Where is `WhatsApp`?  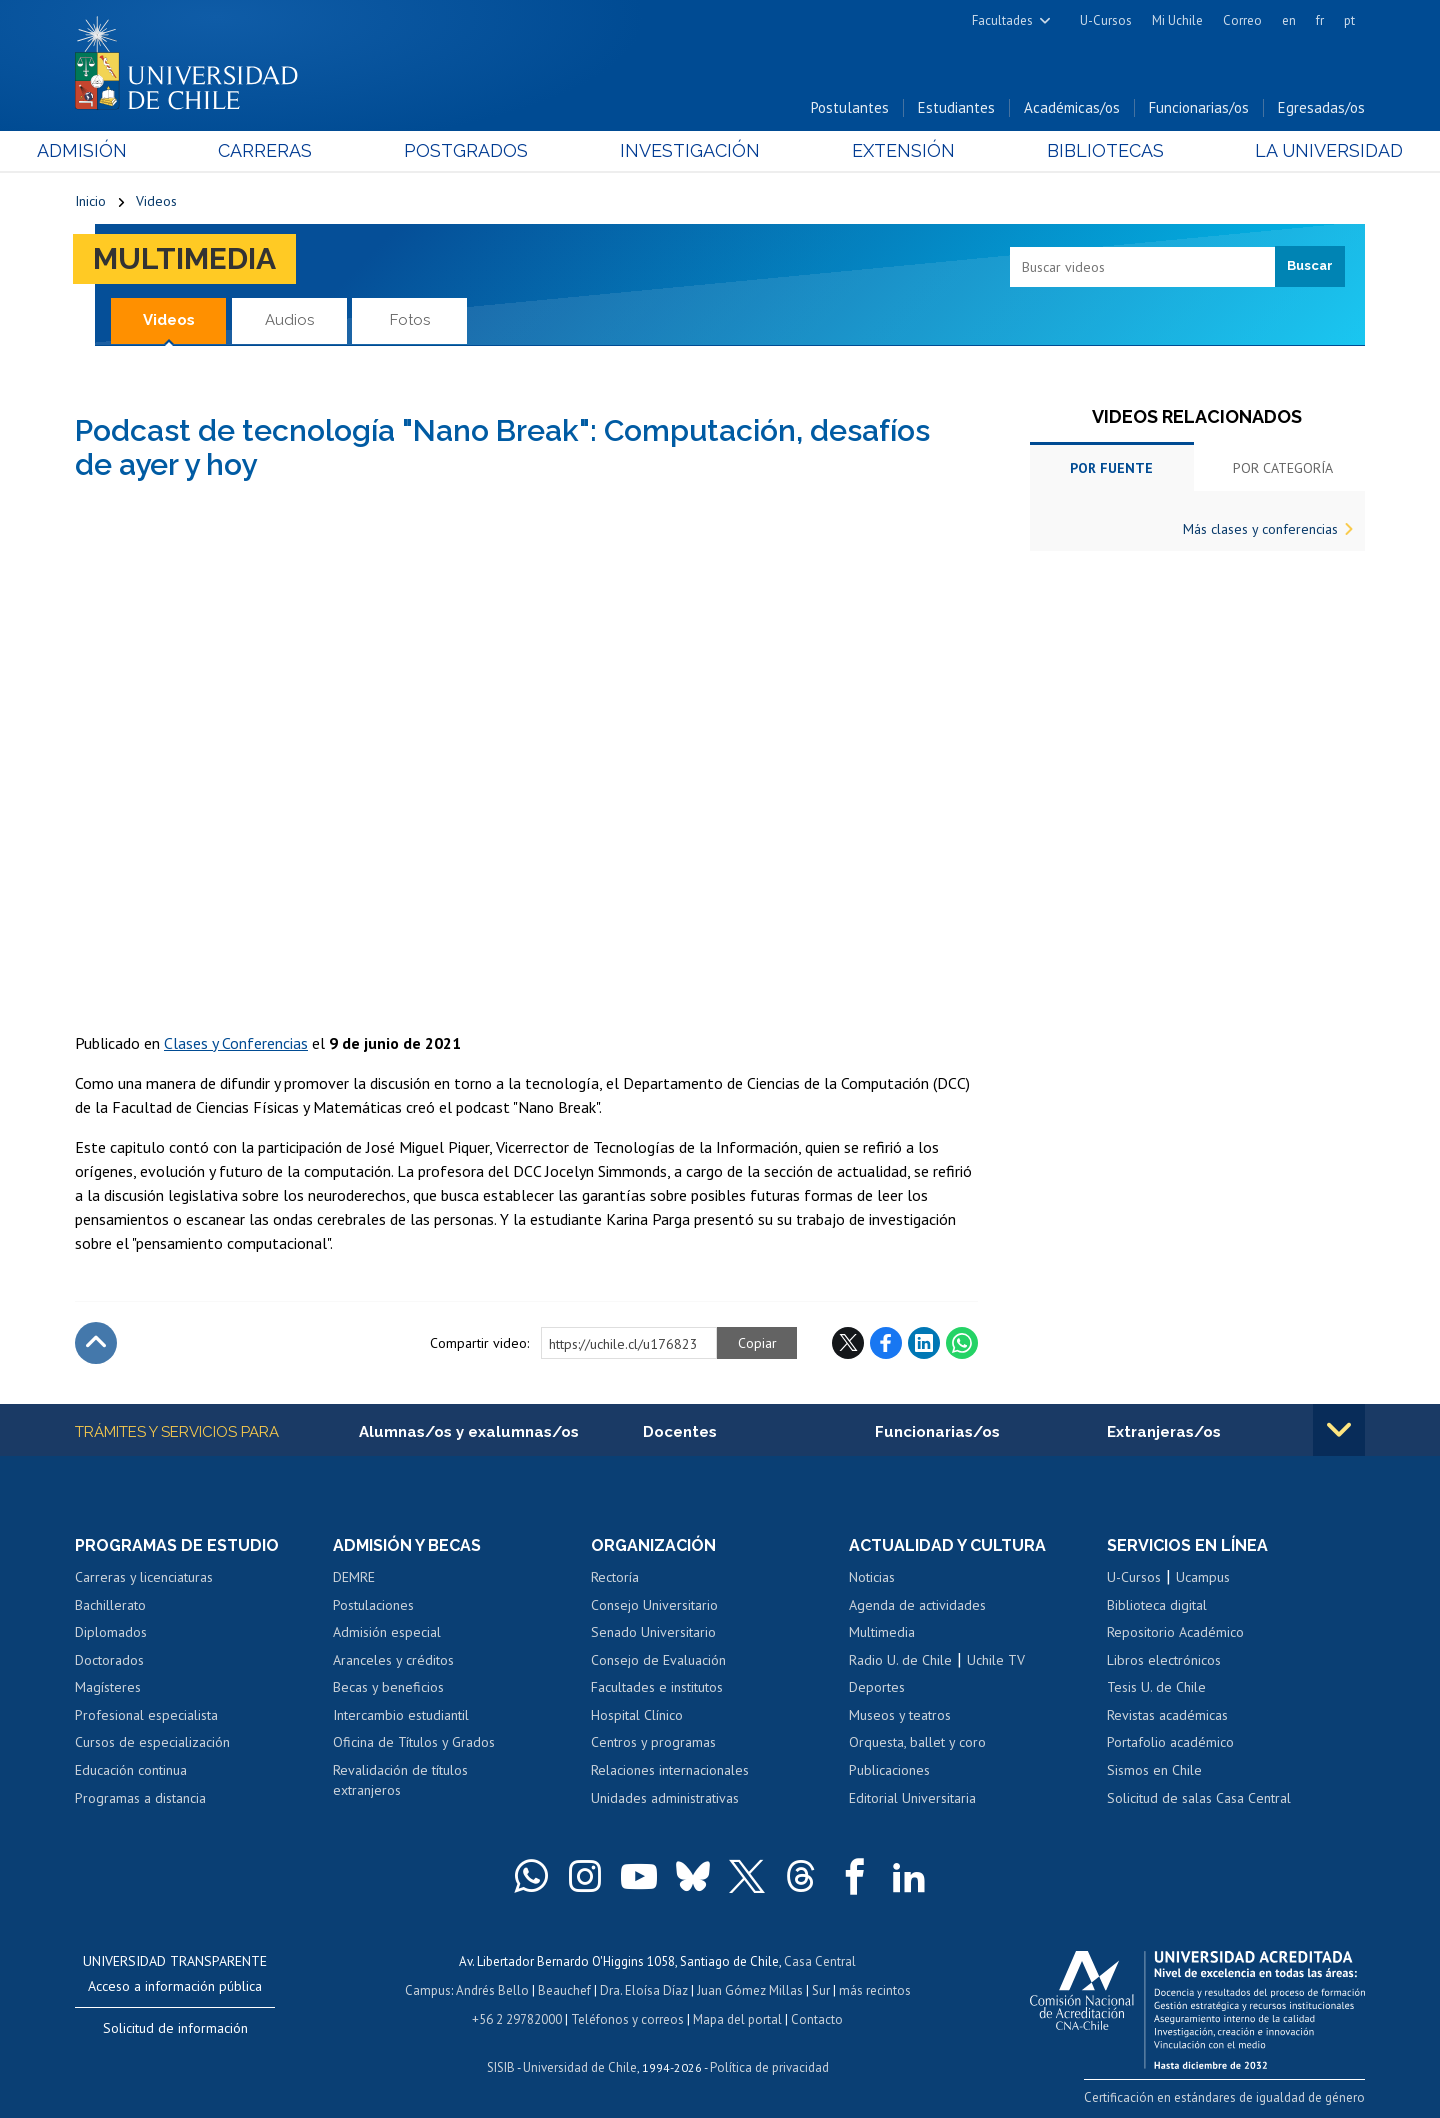
WhatsApp is located at coordinates (962, 1343).